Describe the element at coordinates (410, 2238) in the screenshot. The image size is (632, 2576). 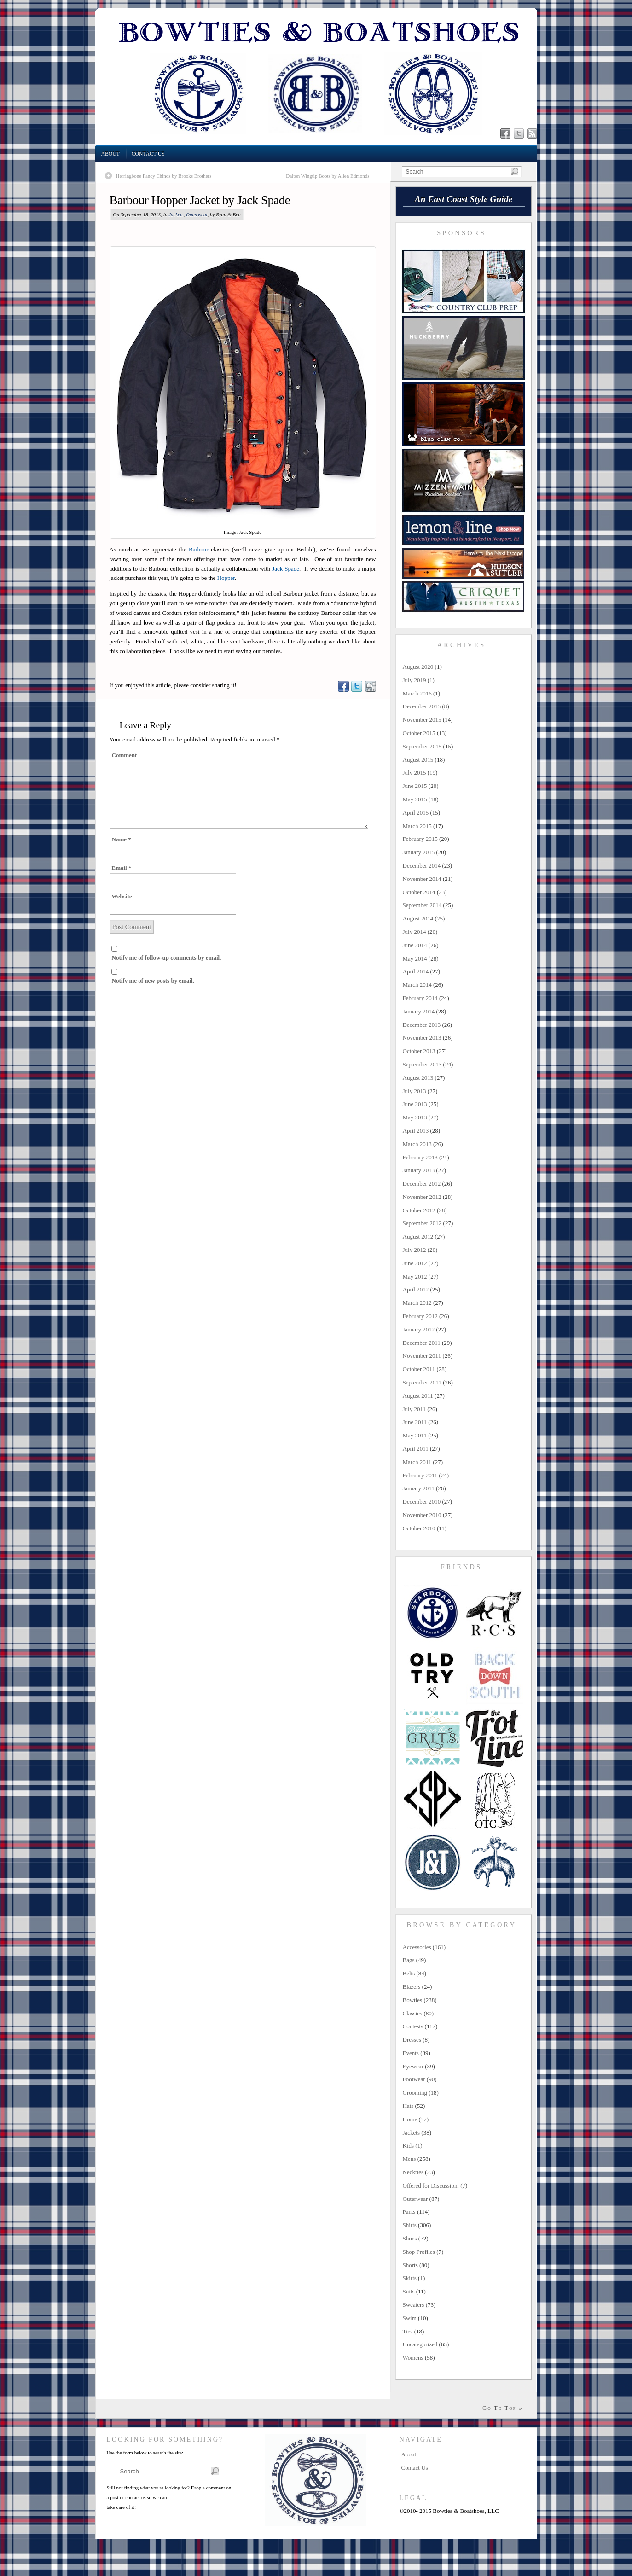
I see `Shoes` at that location.